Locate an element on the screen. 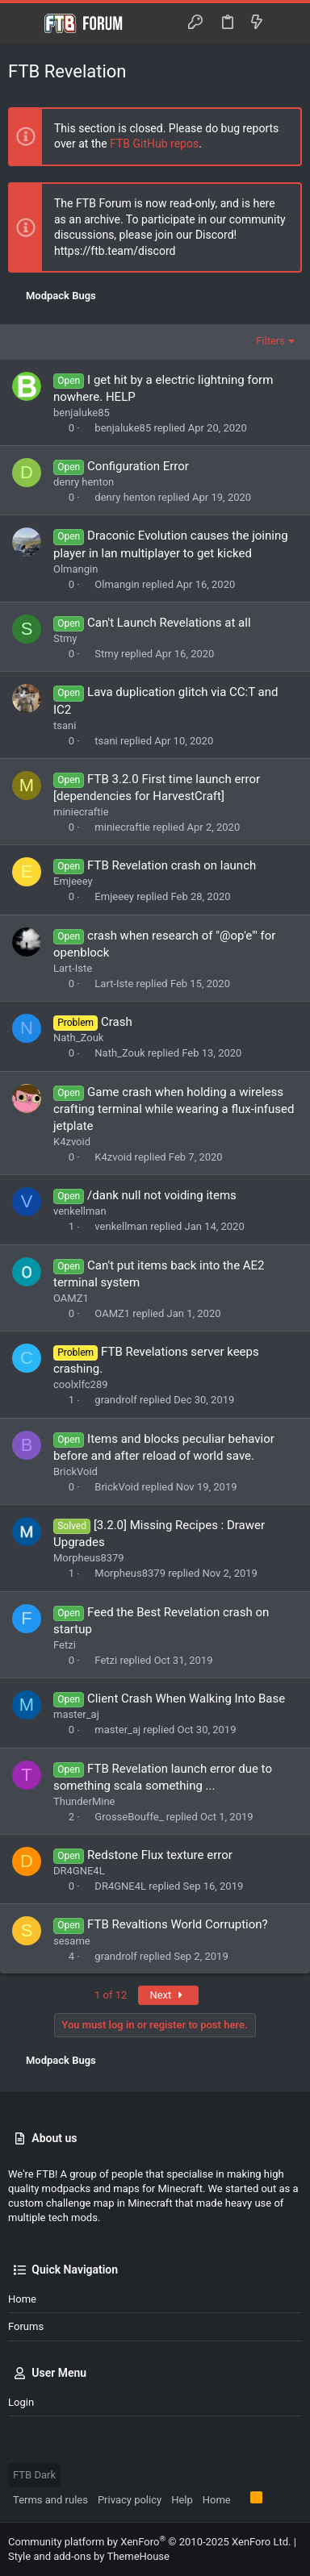 The width and height of the screenshot is (310, 2576). Emjeeey is located at coordinates (73, 881).